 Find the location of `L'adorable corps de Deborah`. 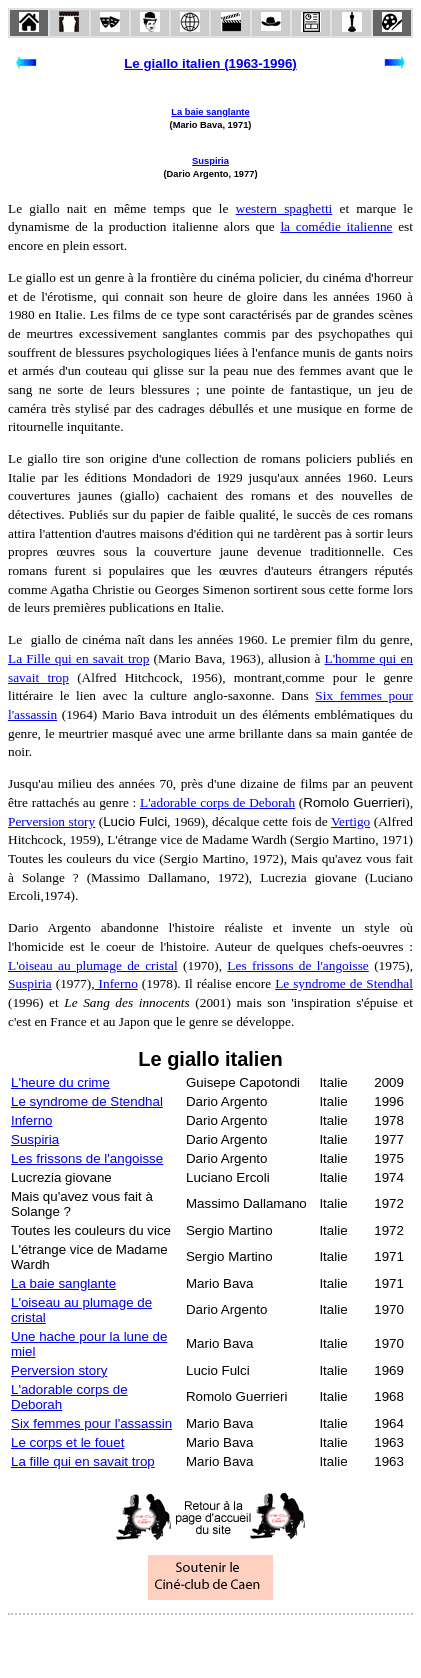

L'adorable corps de Deborah is located at coordinates (217, 802).